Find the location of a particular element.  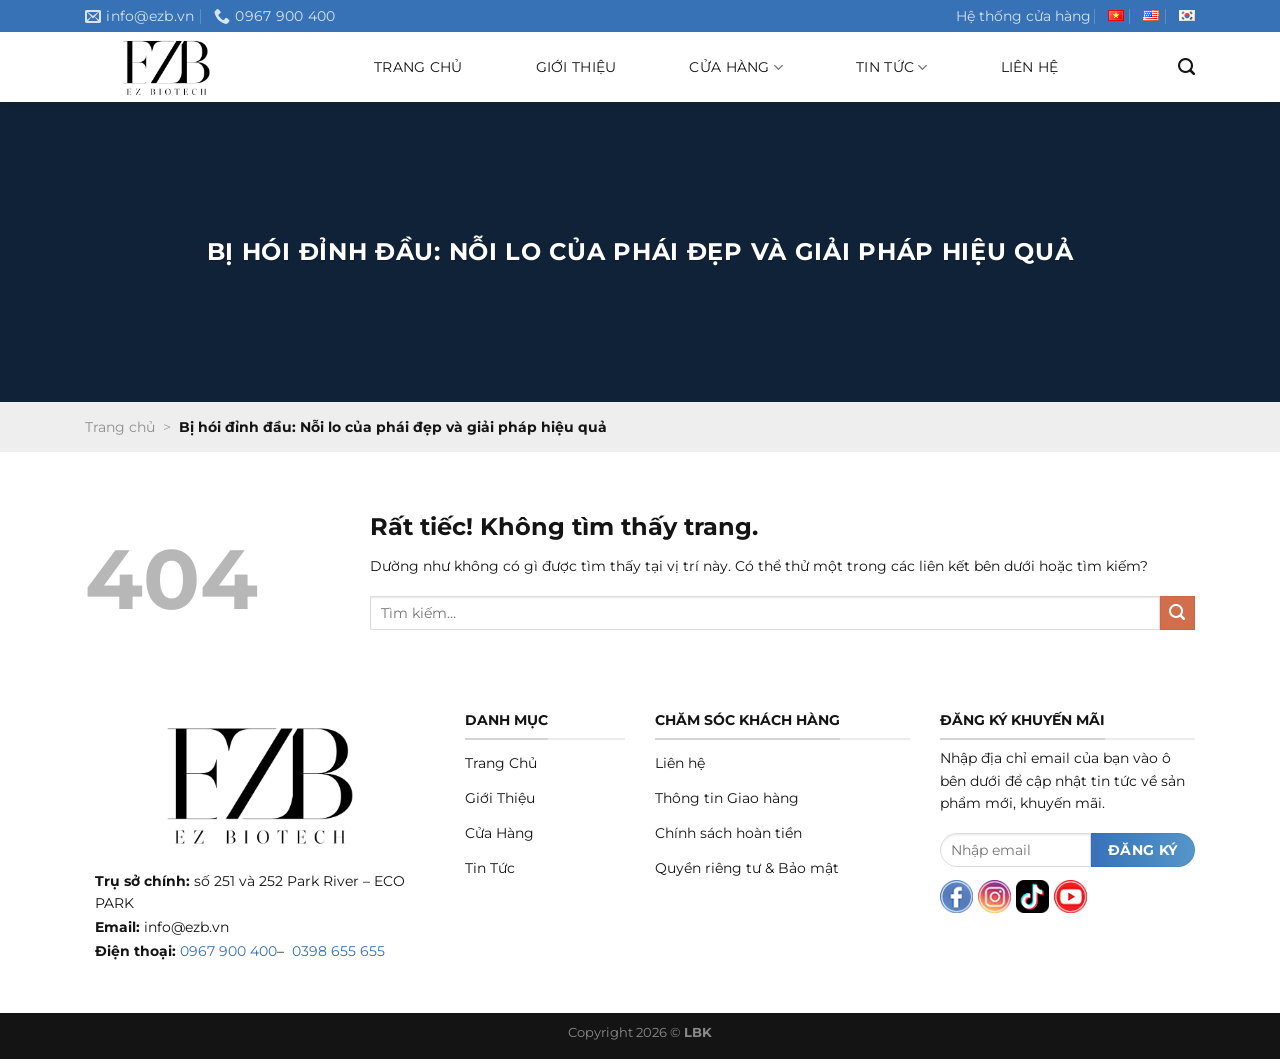

0967 900 400 is located at coordinates (228, 951).